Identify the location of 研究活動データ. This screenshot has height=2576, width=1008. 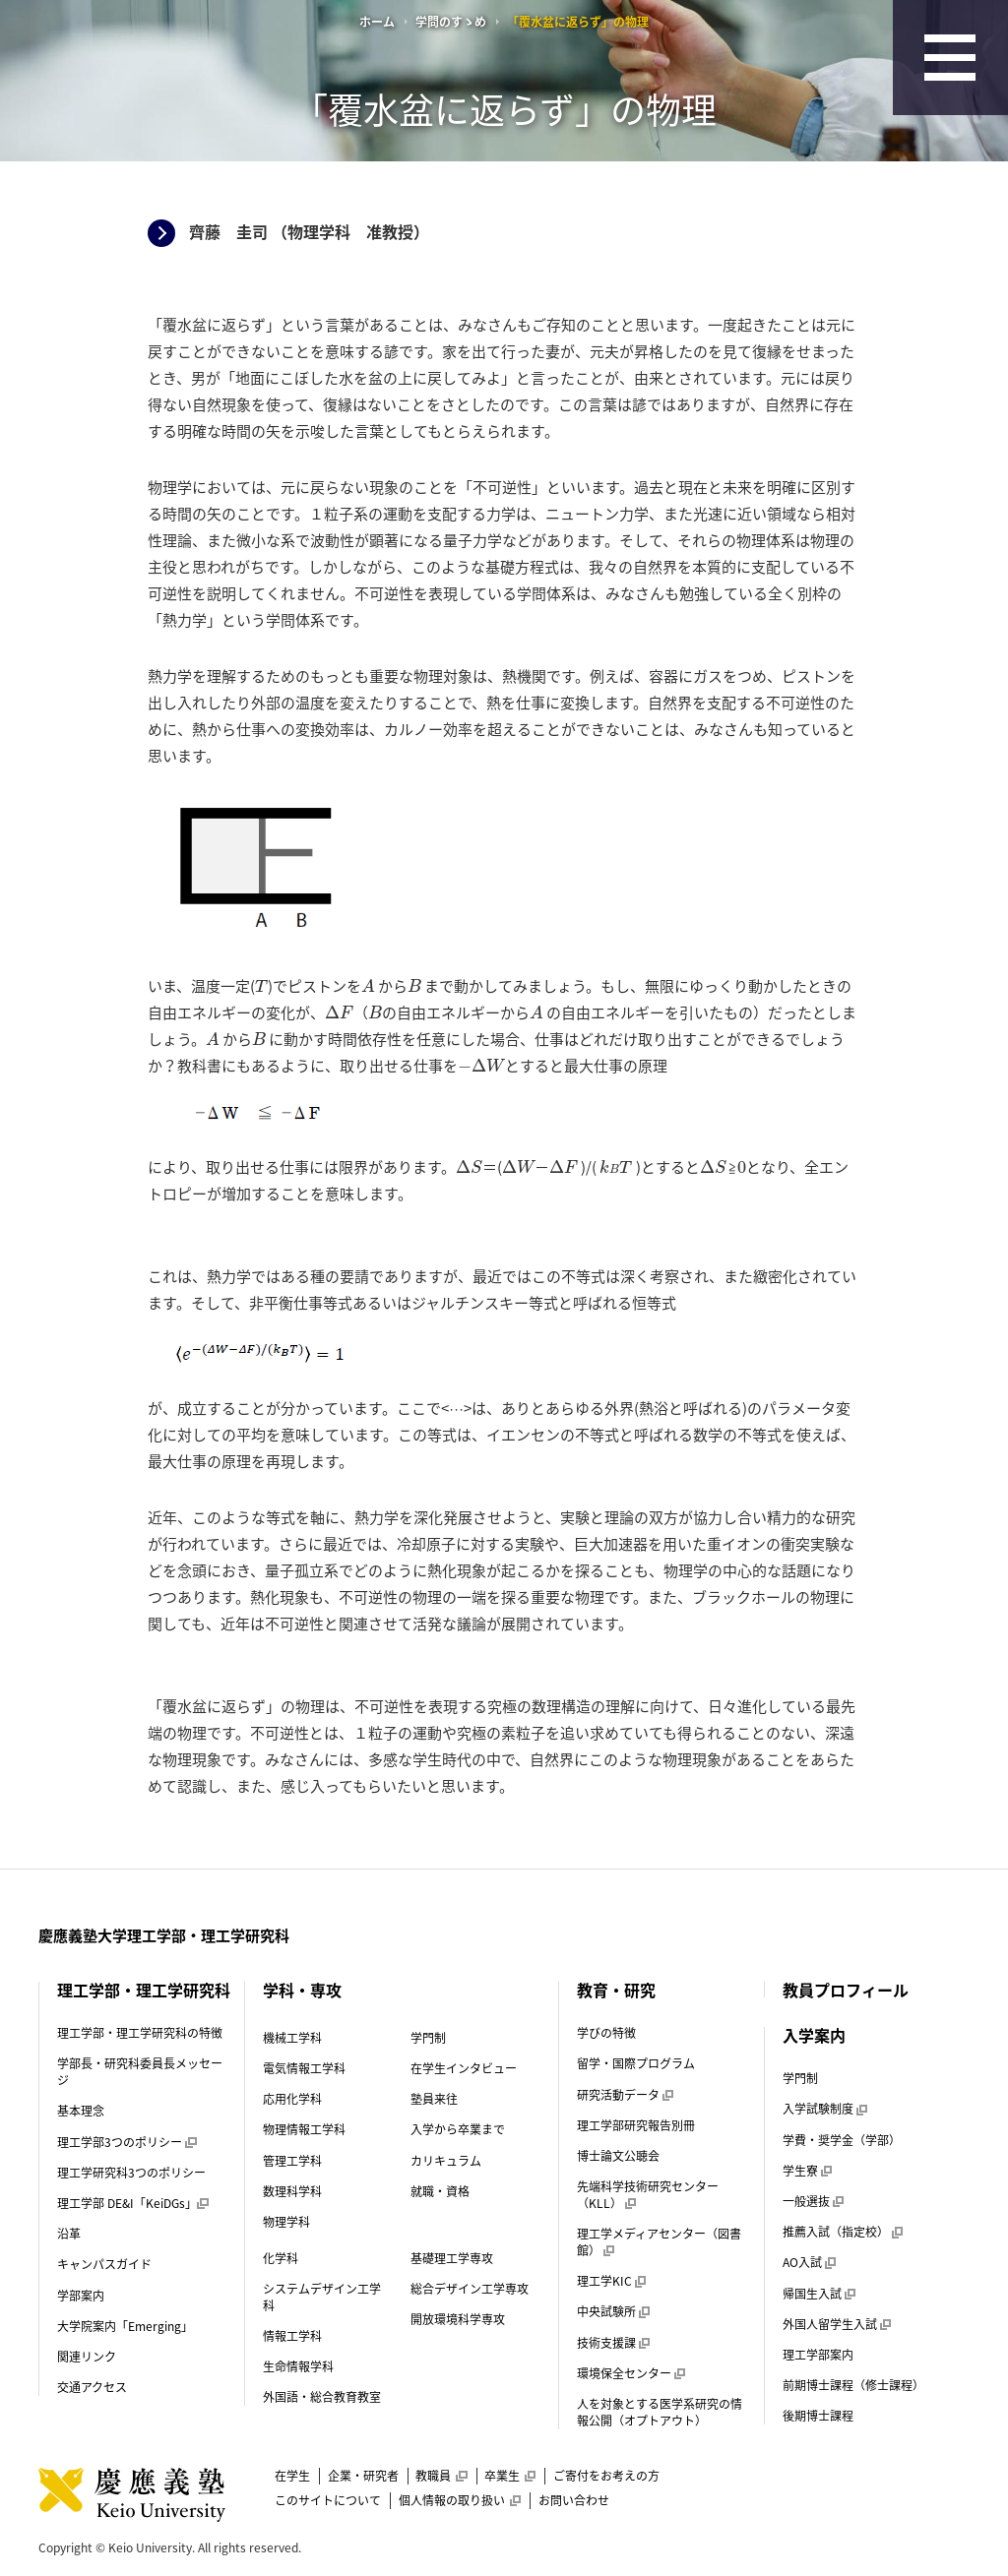
(625, 2095).